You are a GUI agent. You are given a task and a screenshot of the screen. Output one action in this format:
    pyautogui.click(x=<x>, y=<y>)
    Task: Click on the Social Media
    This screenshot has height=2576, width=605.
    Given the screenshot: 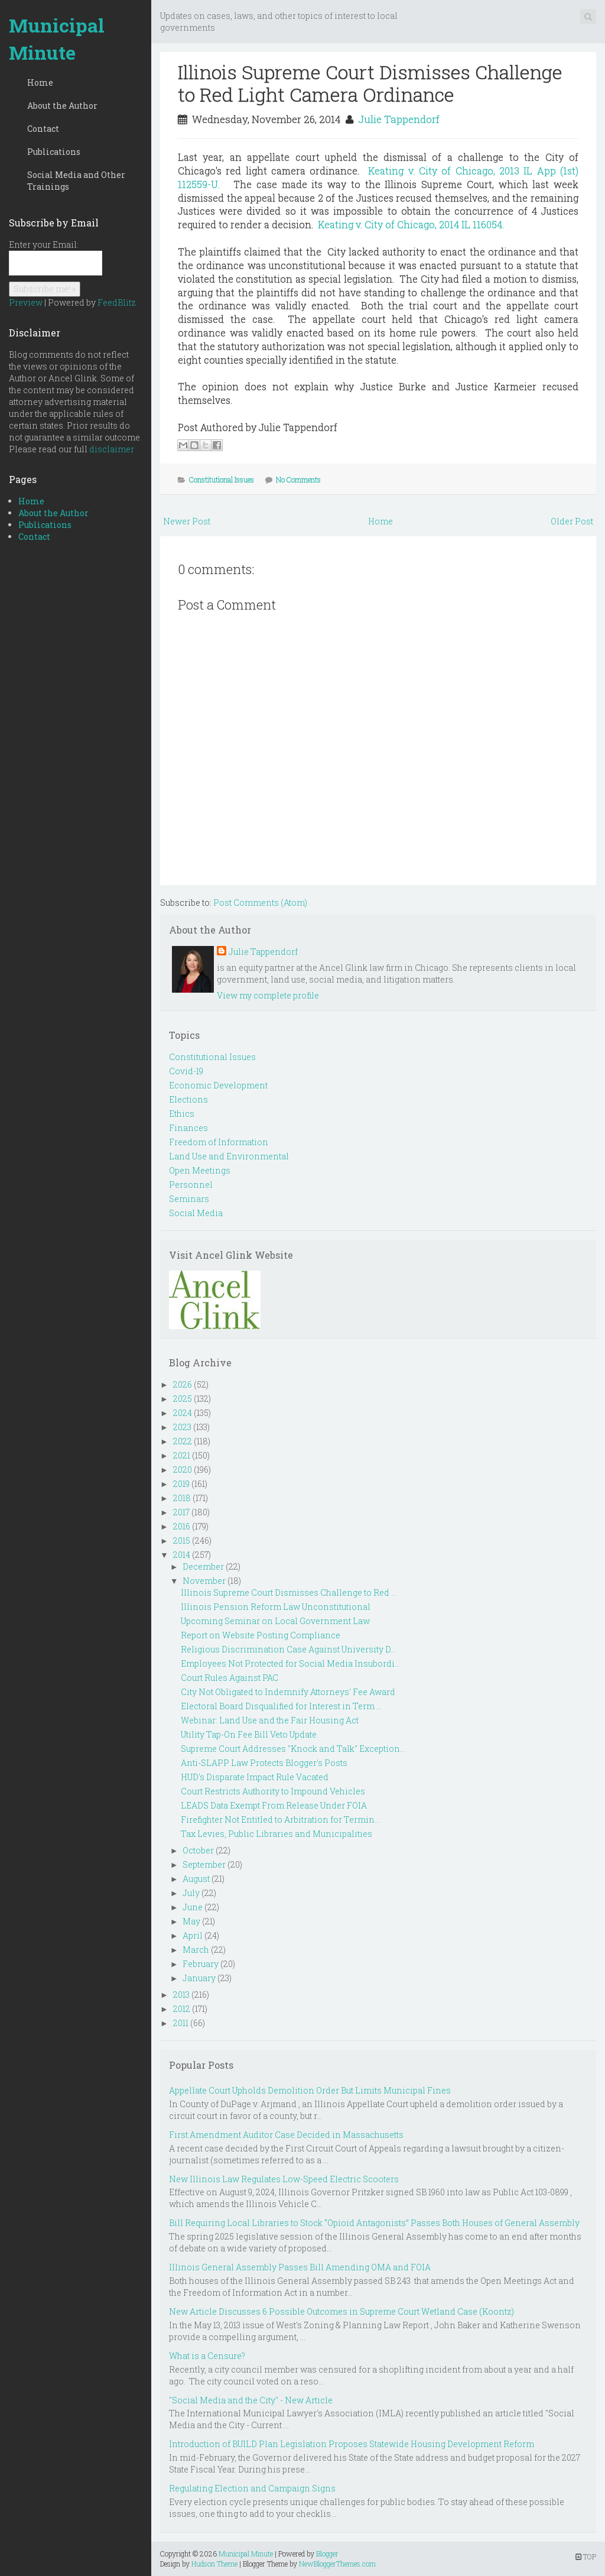 What is the action you would take?
    pyautogui.click(x=196, y=1213)
    